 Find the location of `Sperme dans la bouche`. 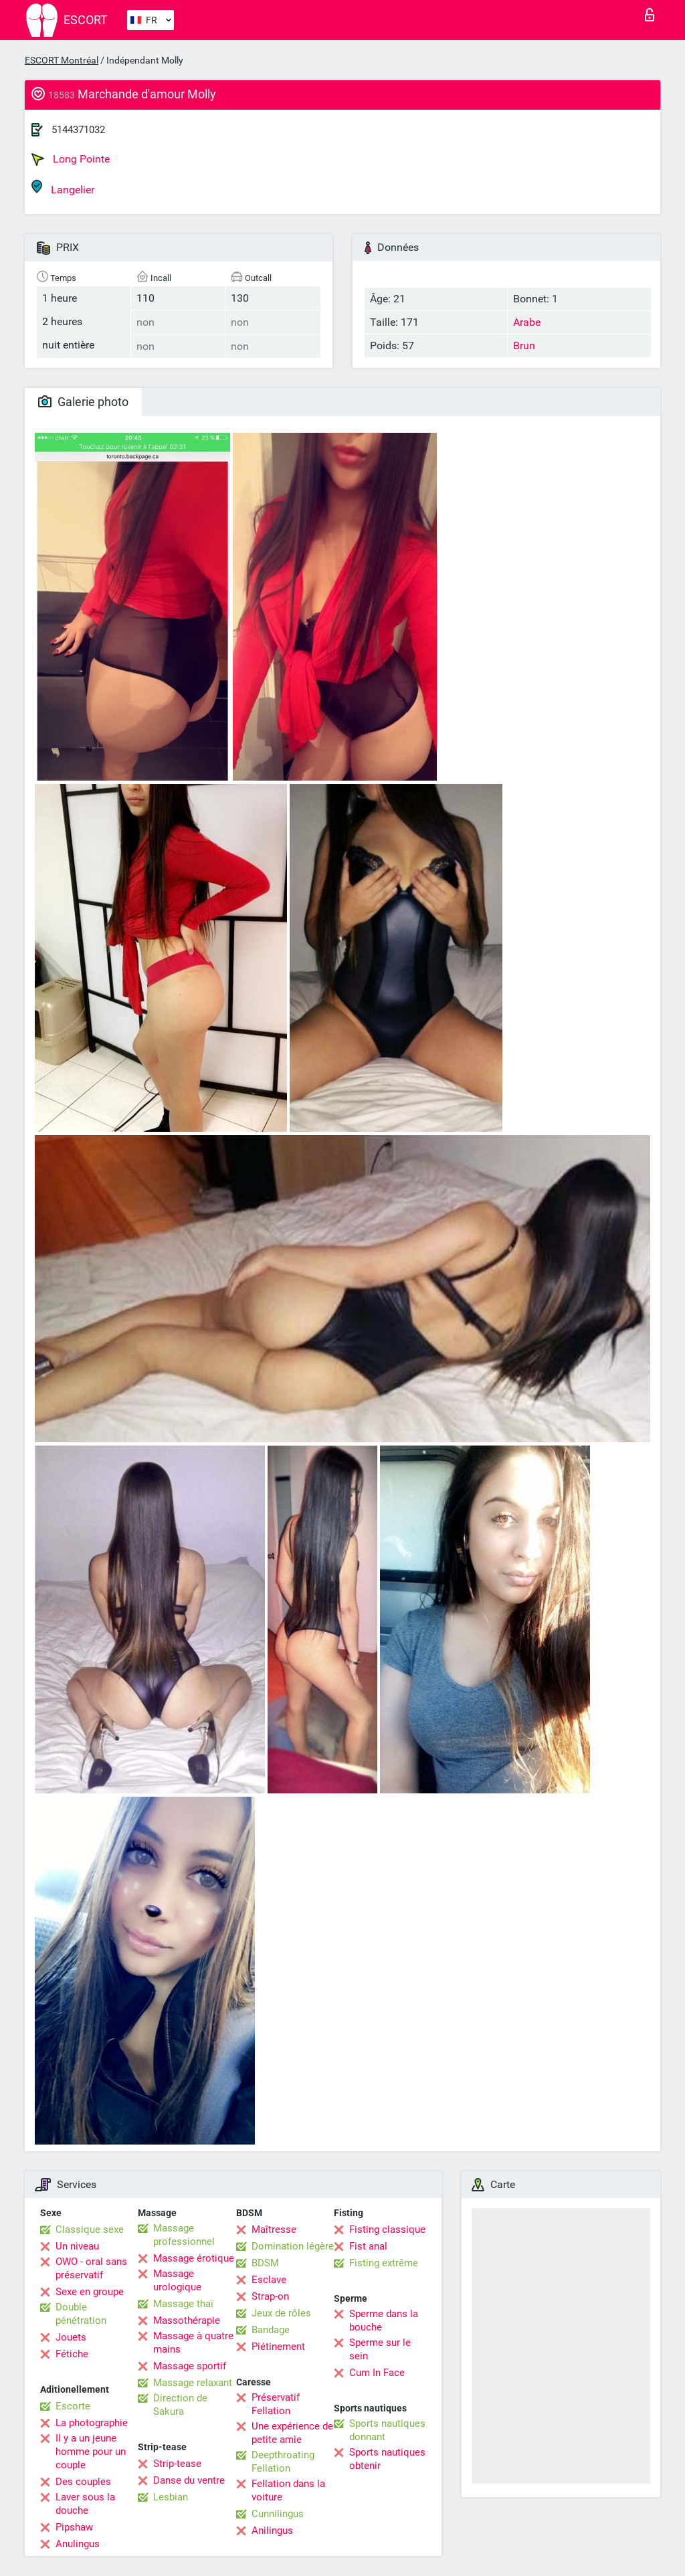

Sperme dans la bouche is located at coordinates (383, 2320).